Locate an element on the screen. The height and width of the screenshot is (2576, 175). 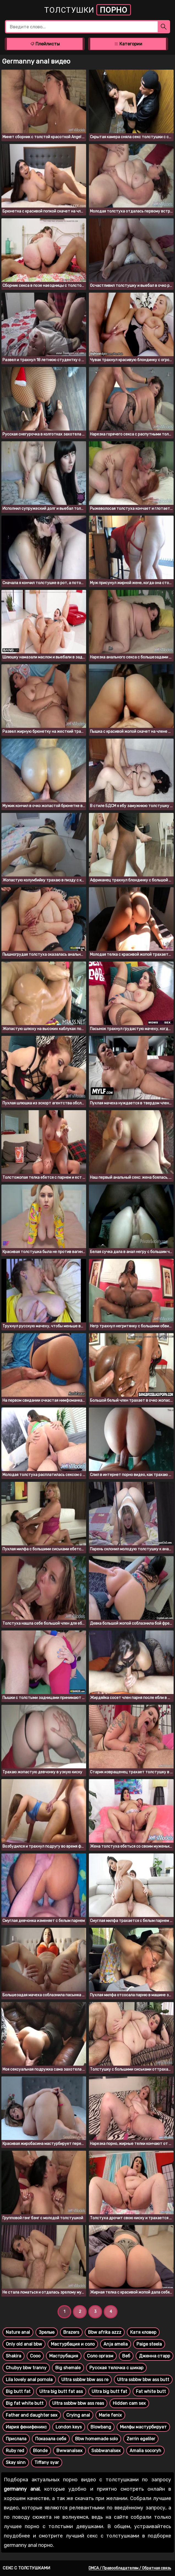
Tiffany syar is located at coordinates (46, 2462).